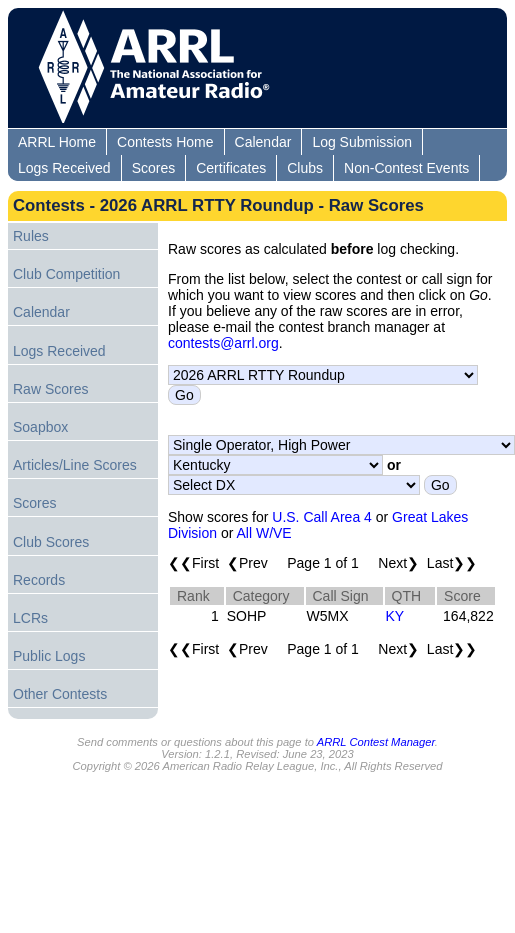 This screenshot has height=933, width=515. I want to click on Raw Scores, so click(50, 389).